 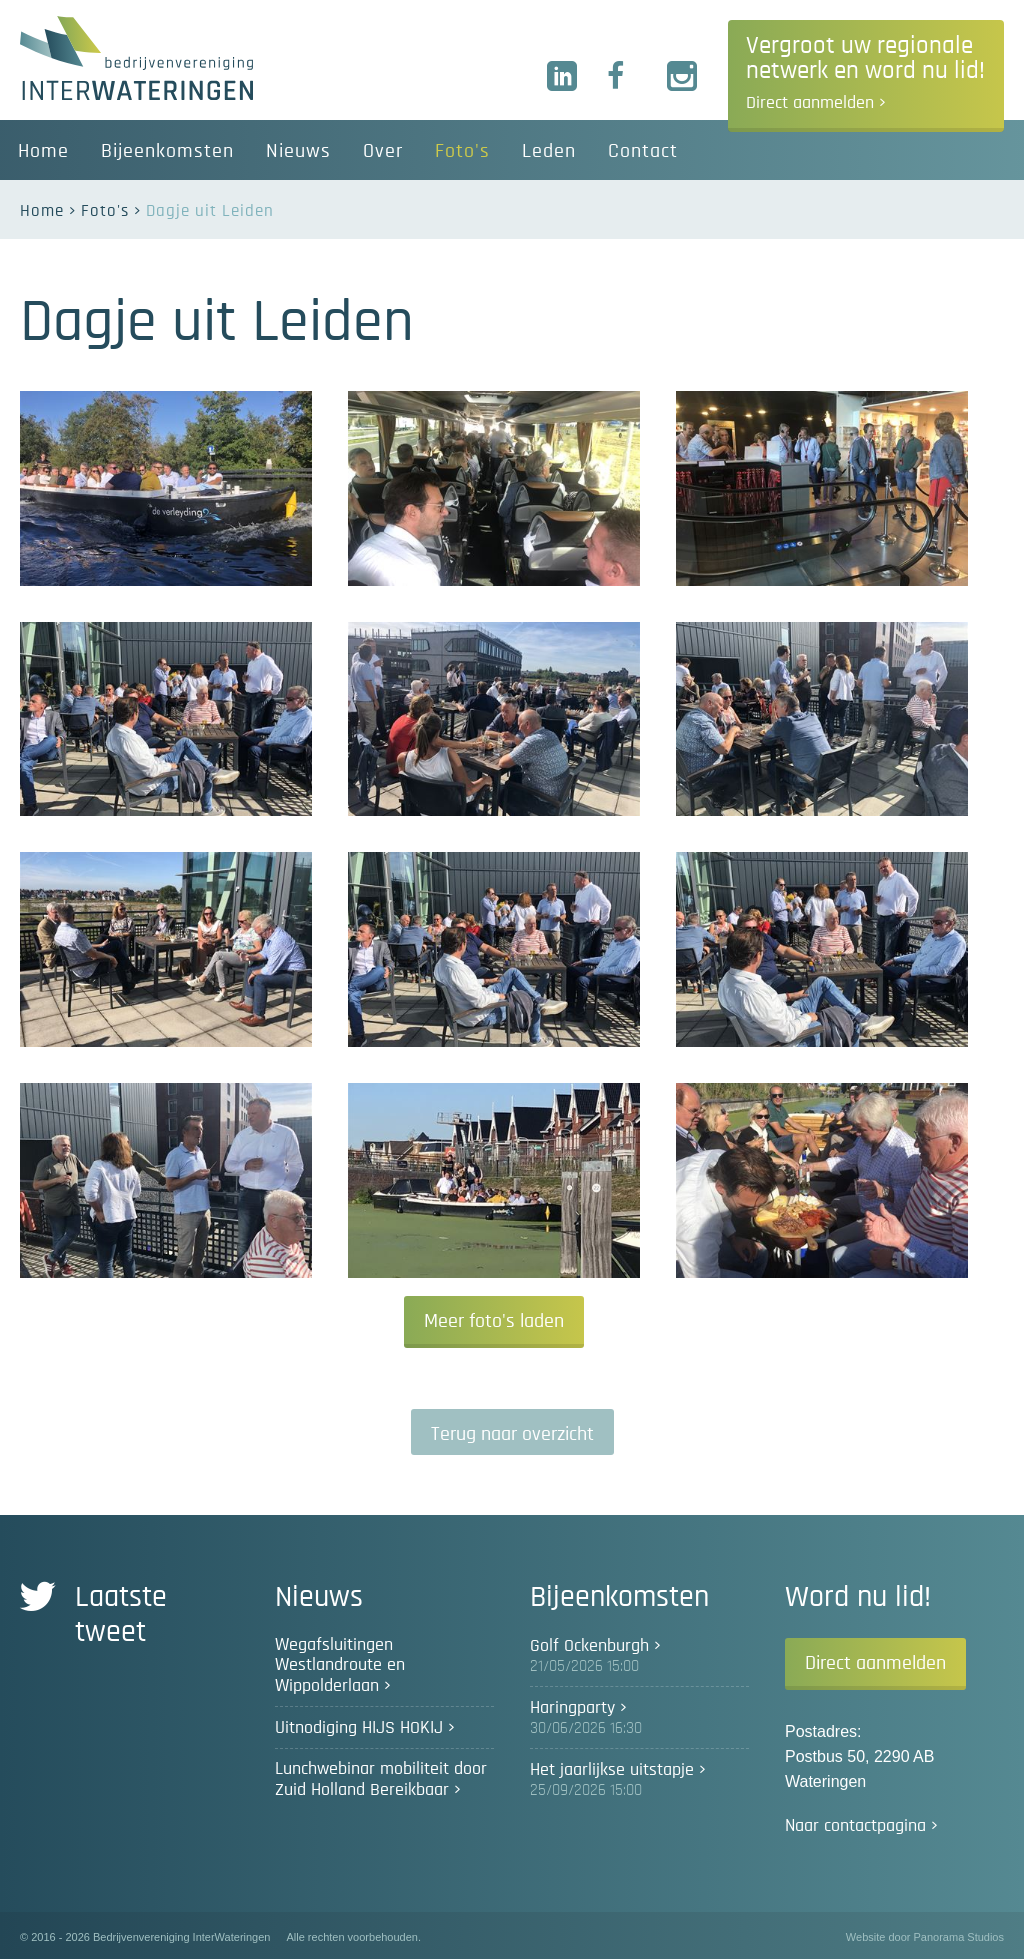 What do you see at coordinates (875, 1663) in the screenshot?
I see `Direct aanmelden` at bounding box center [875, 1663].